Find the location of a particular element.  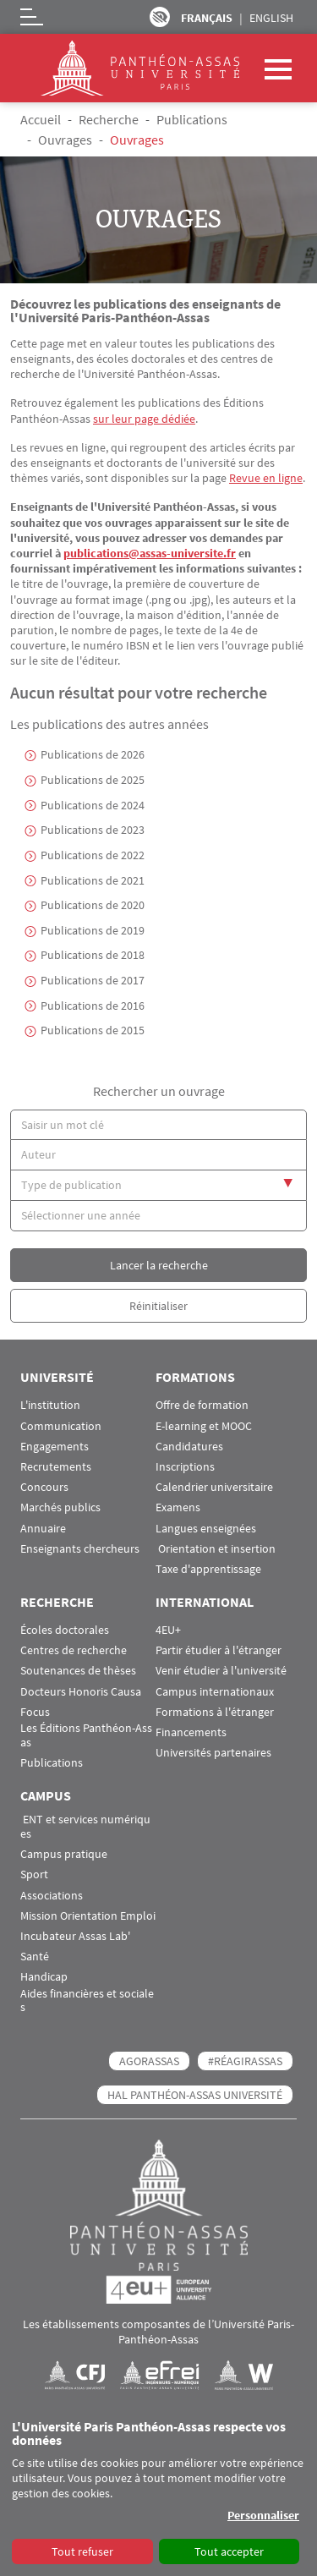

Concours is located at coordinates (44, 1487).